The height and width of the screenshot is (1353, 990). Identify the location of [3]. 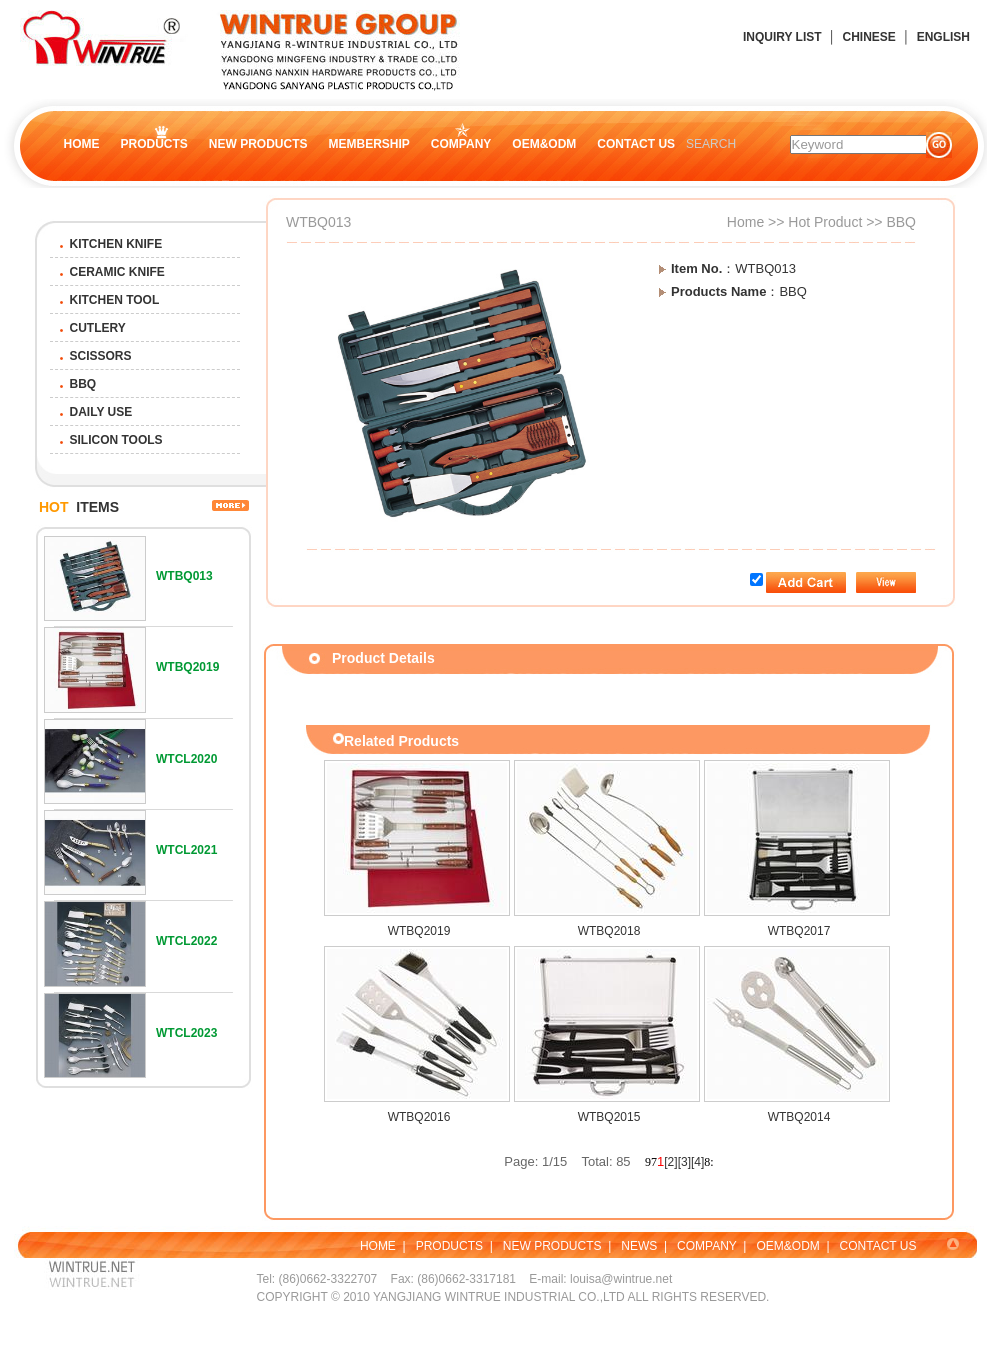
(684, 1162).